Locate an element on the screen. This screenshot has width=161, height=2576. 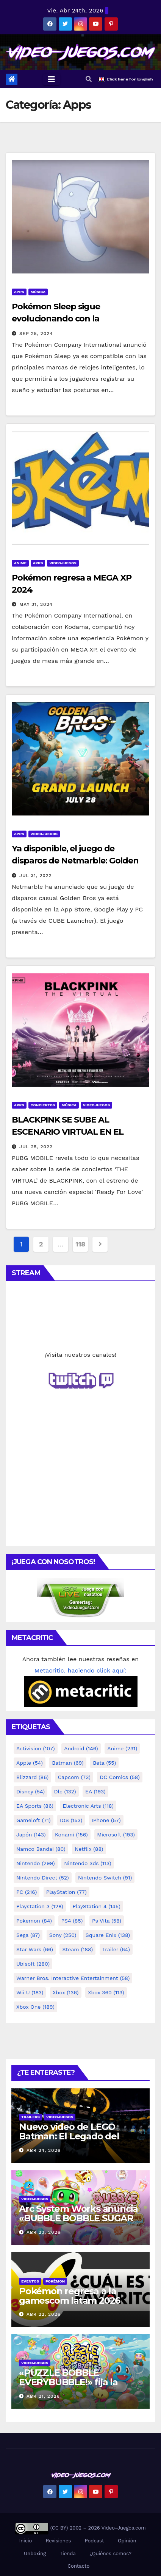
iPhone [iPhone (57 elementos)] is located at coordinates (106, 1820).